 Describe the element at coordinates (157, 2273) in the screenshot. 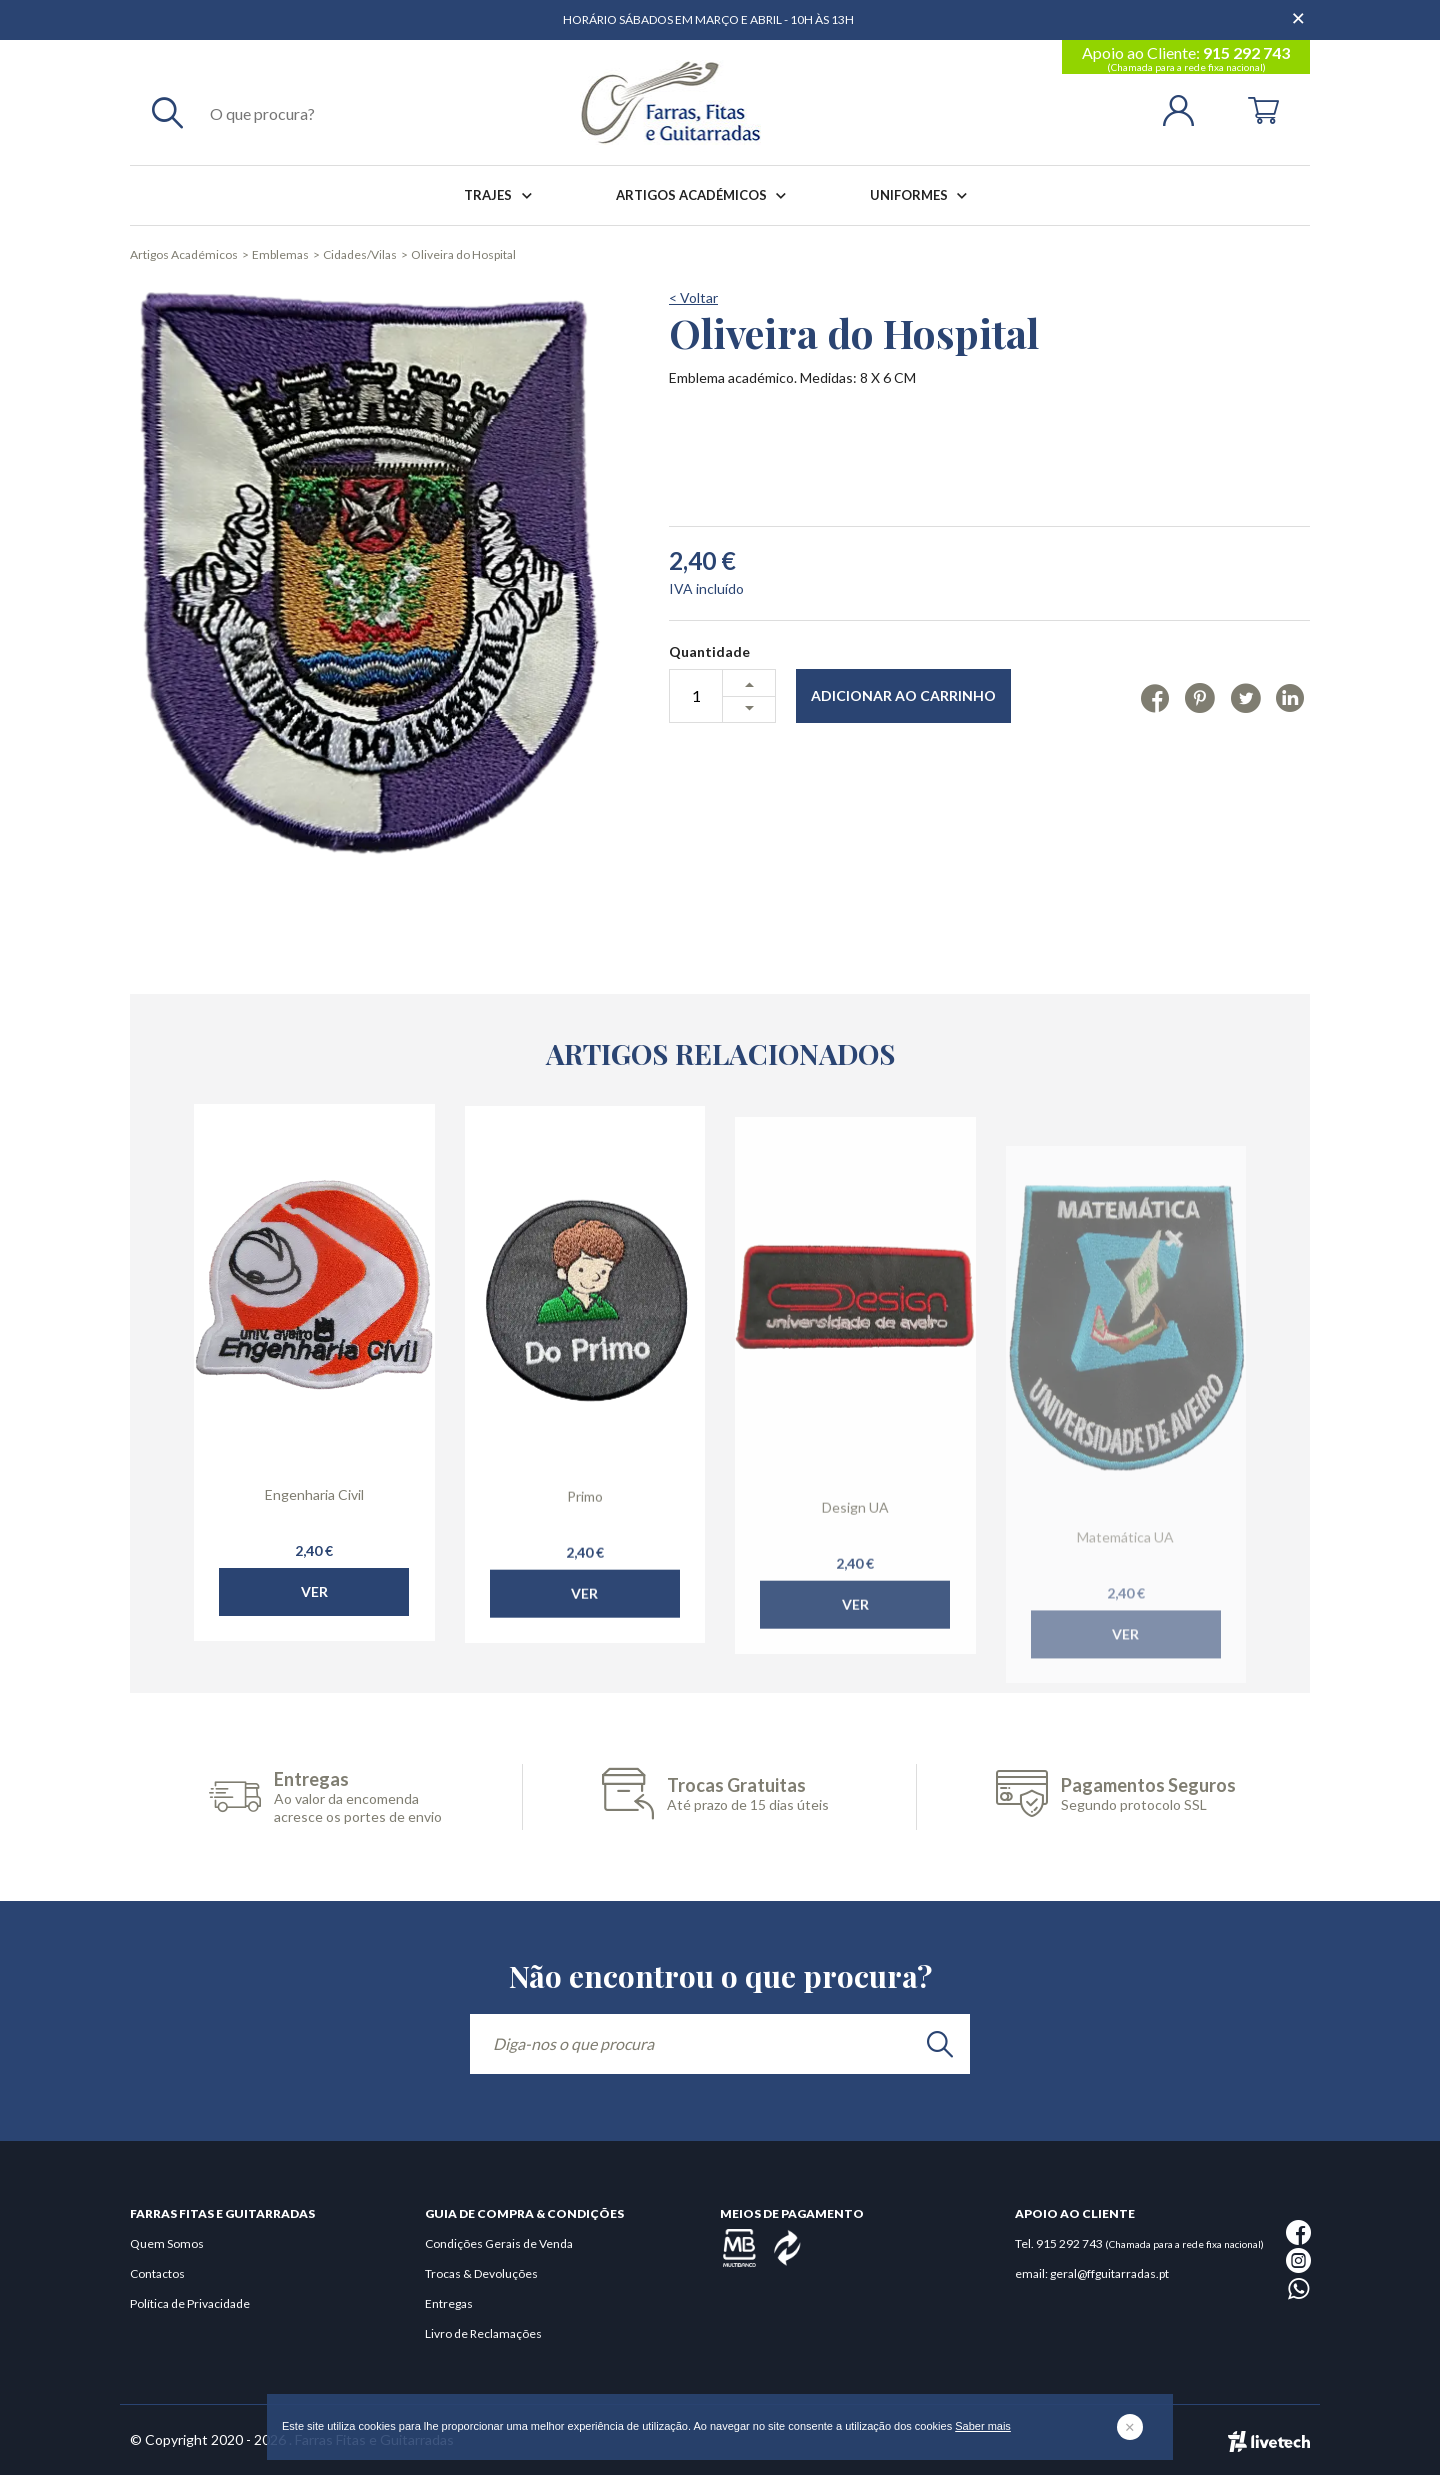

I see `Contactos` at that location.